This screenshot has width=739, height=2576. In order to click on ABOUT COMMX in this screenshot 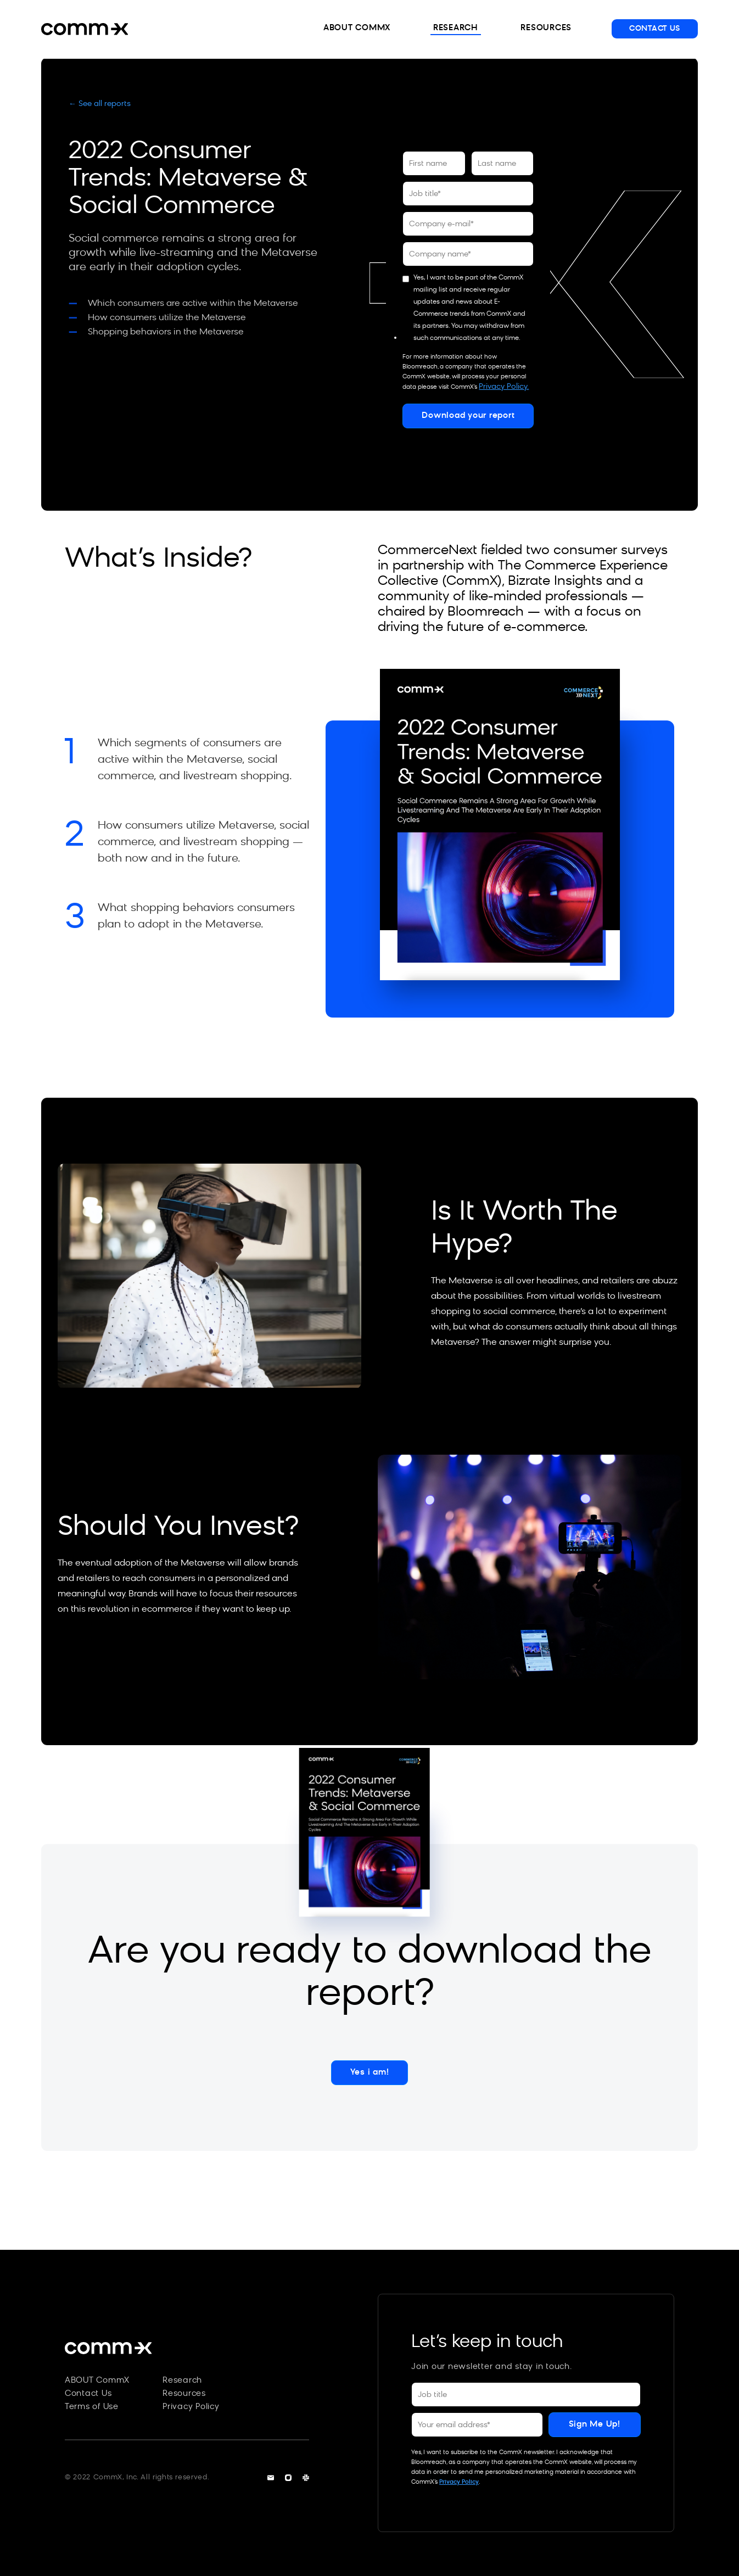, I will do `click(353, 28)`.